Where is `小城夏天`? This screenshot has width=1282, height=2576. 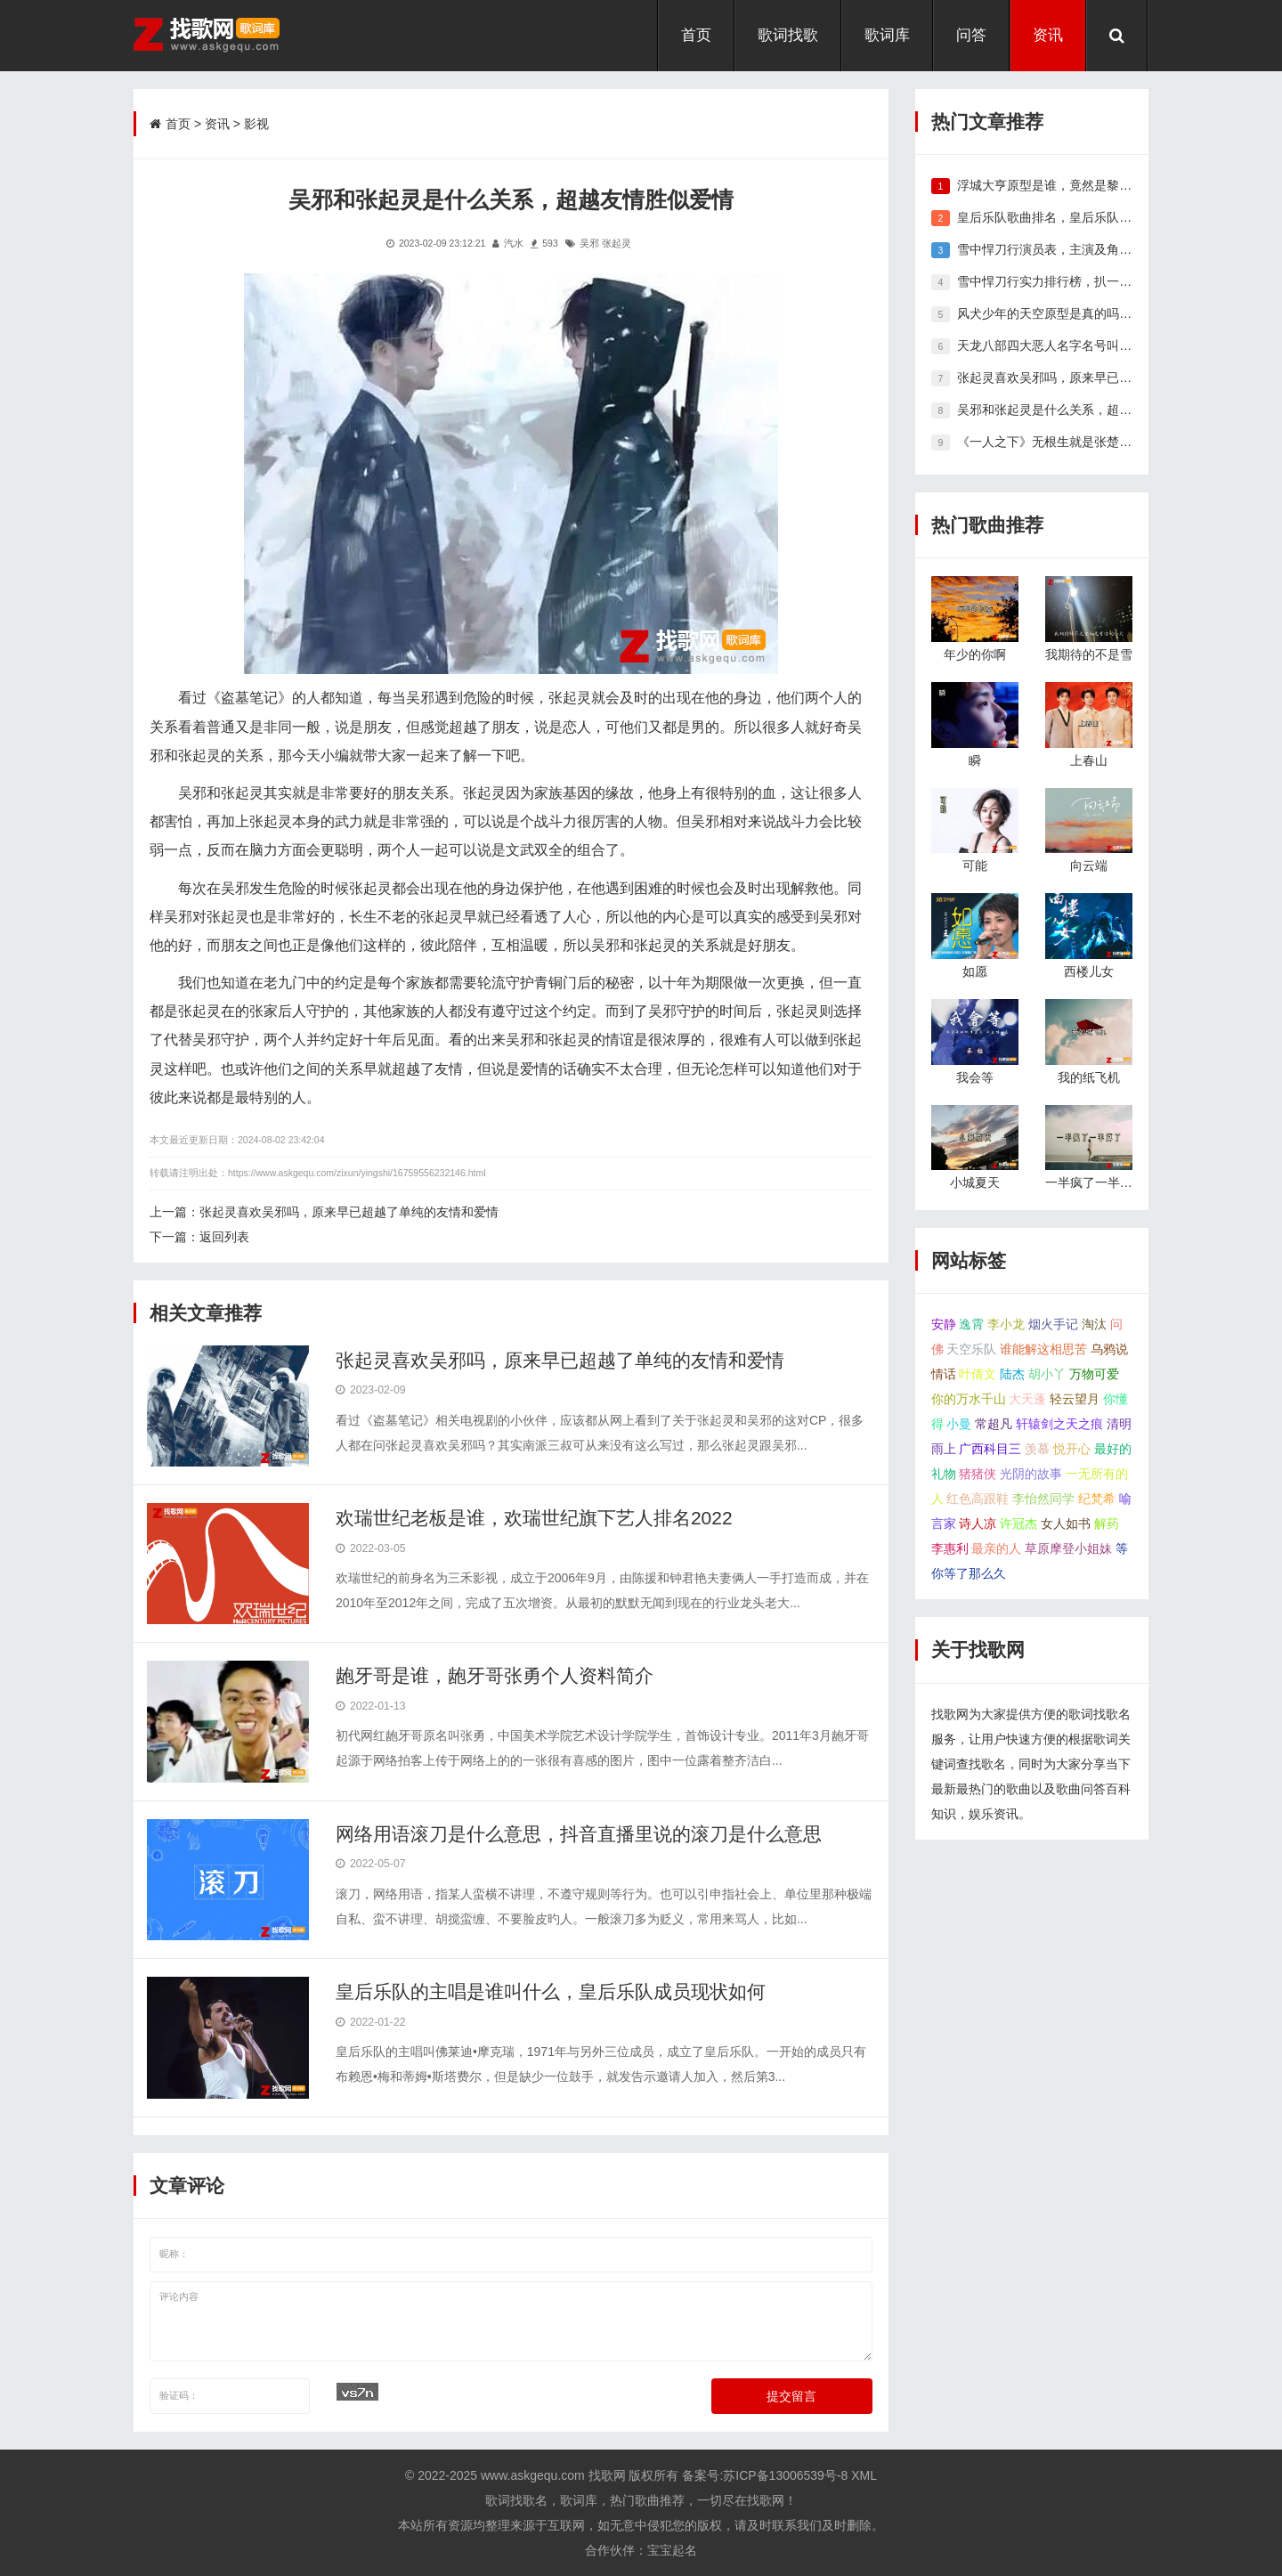
小城夏天 is located at coordinates (975, 1182).